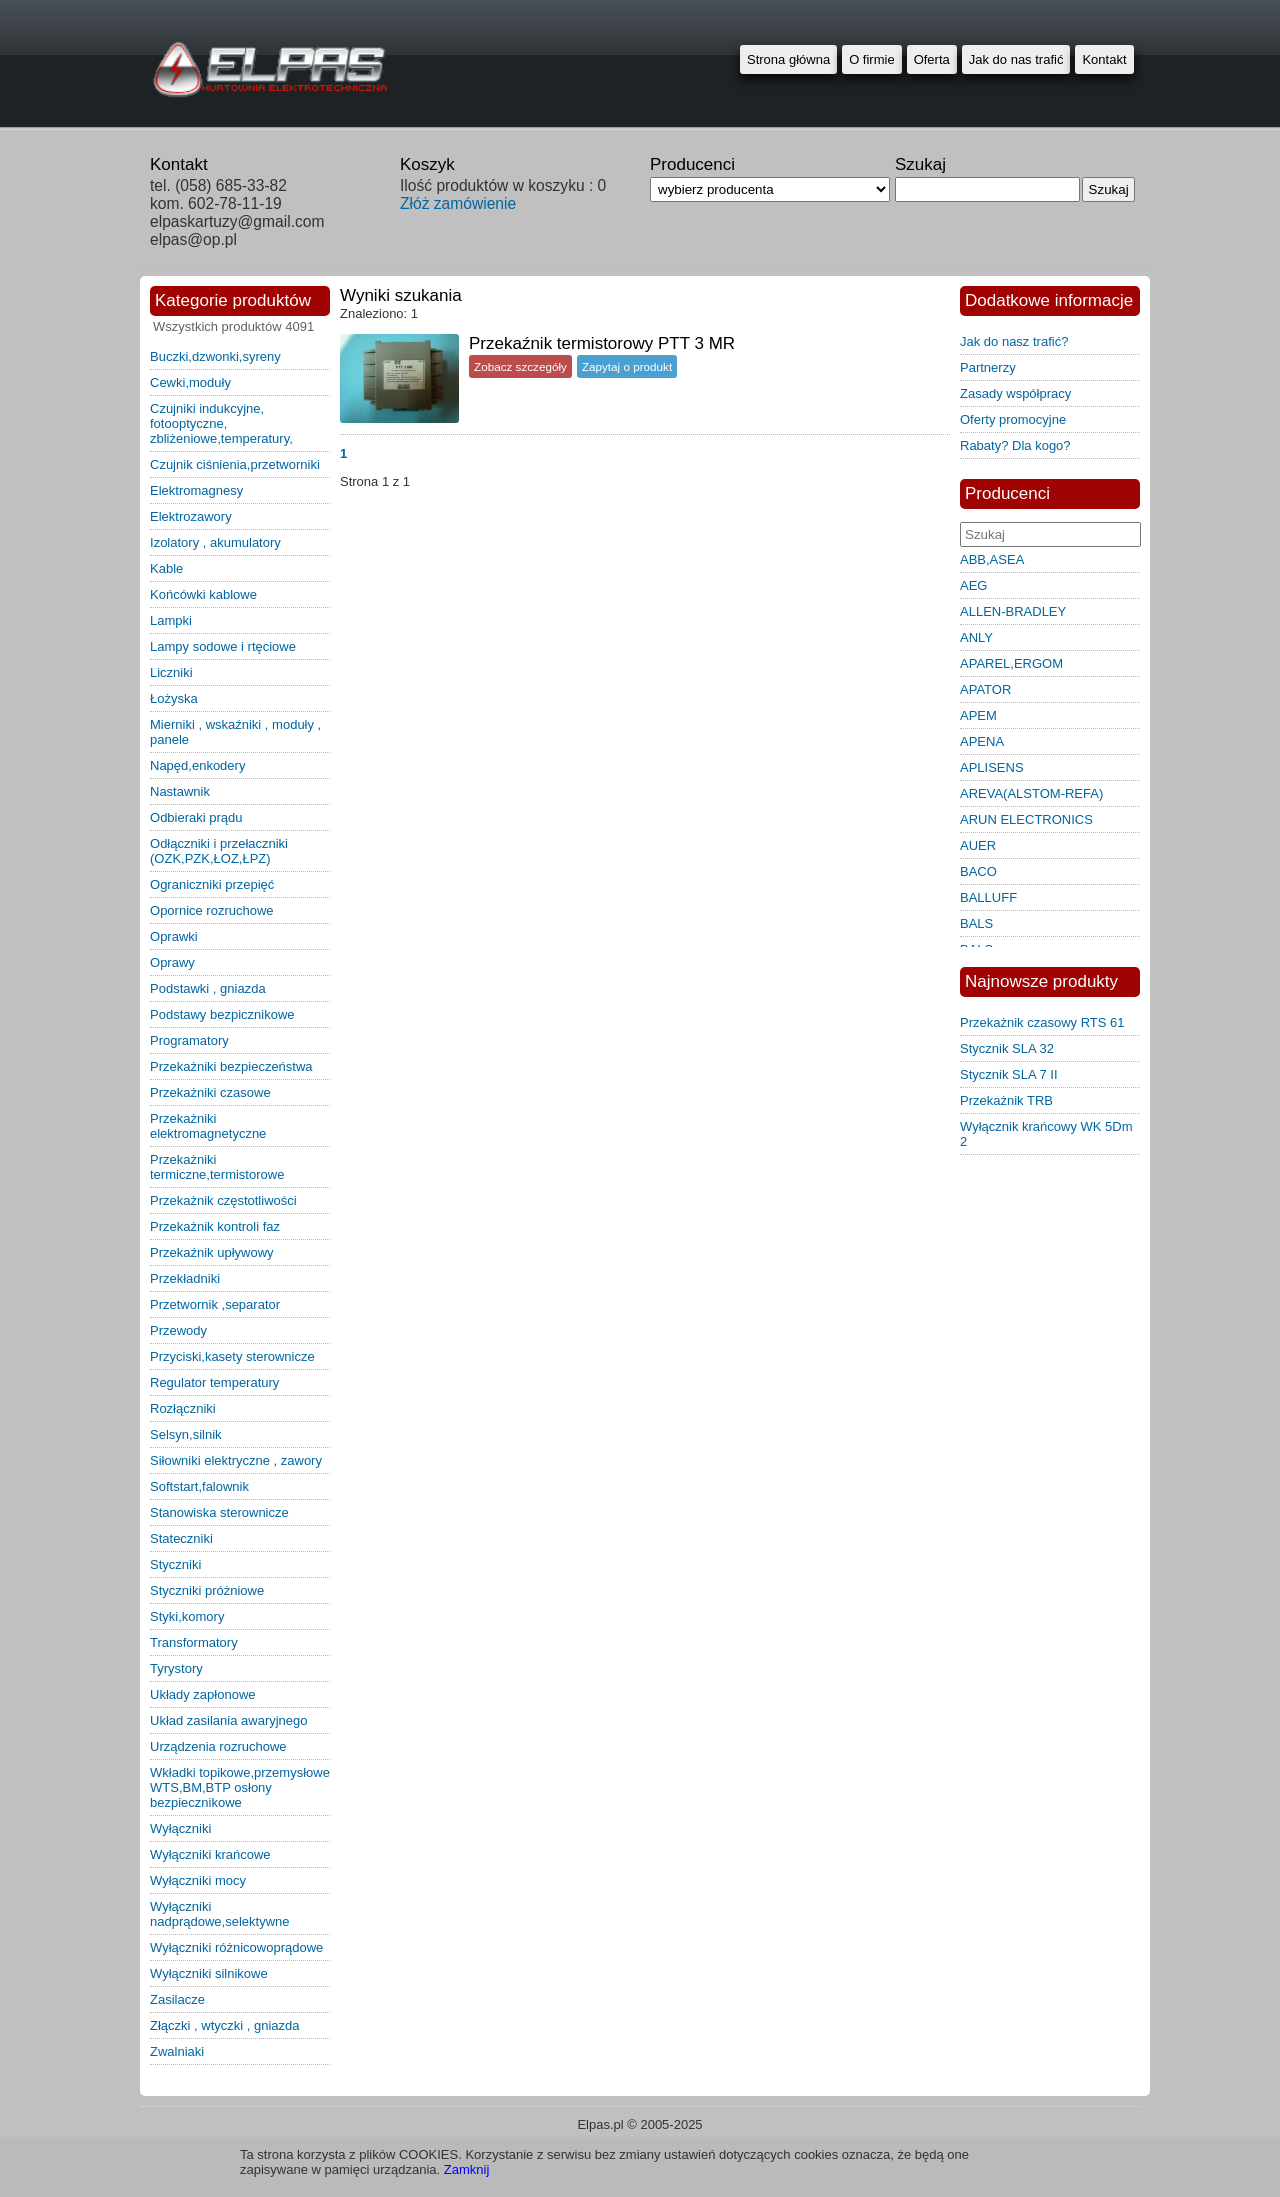 The height and width of the screenshot is (2197, 1280). I want to click on urządzenia rozruchowe, so click(218, 1746).